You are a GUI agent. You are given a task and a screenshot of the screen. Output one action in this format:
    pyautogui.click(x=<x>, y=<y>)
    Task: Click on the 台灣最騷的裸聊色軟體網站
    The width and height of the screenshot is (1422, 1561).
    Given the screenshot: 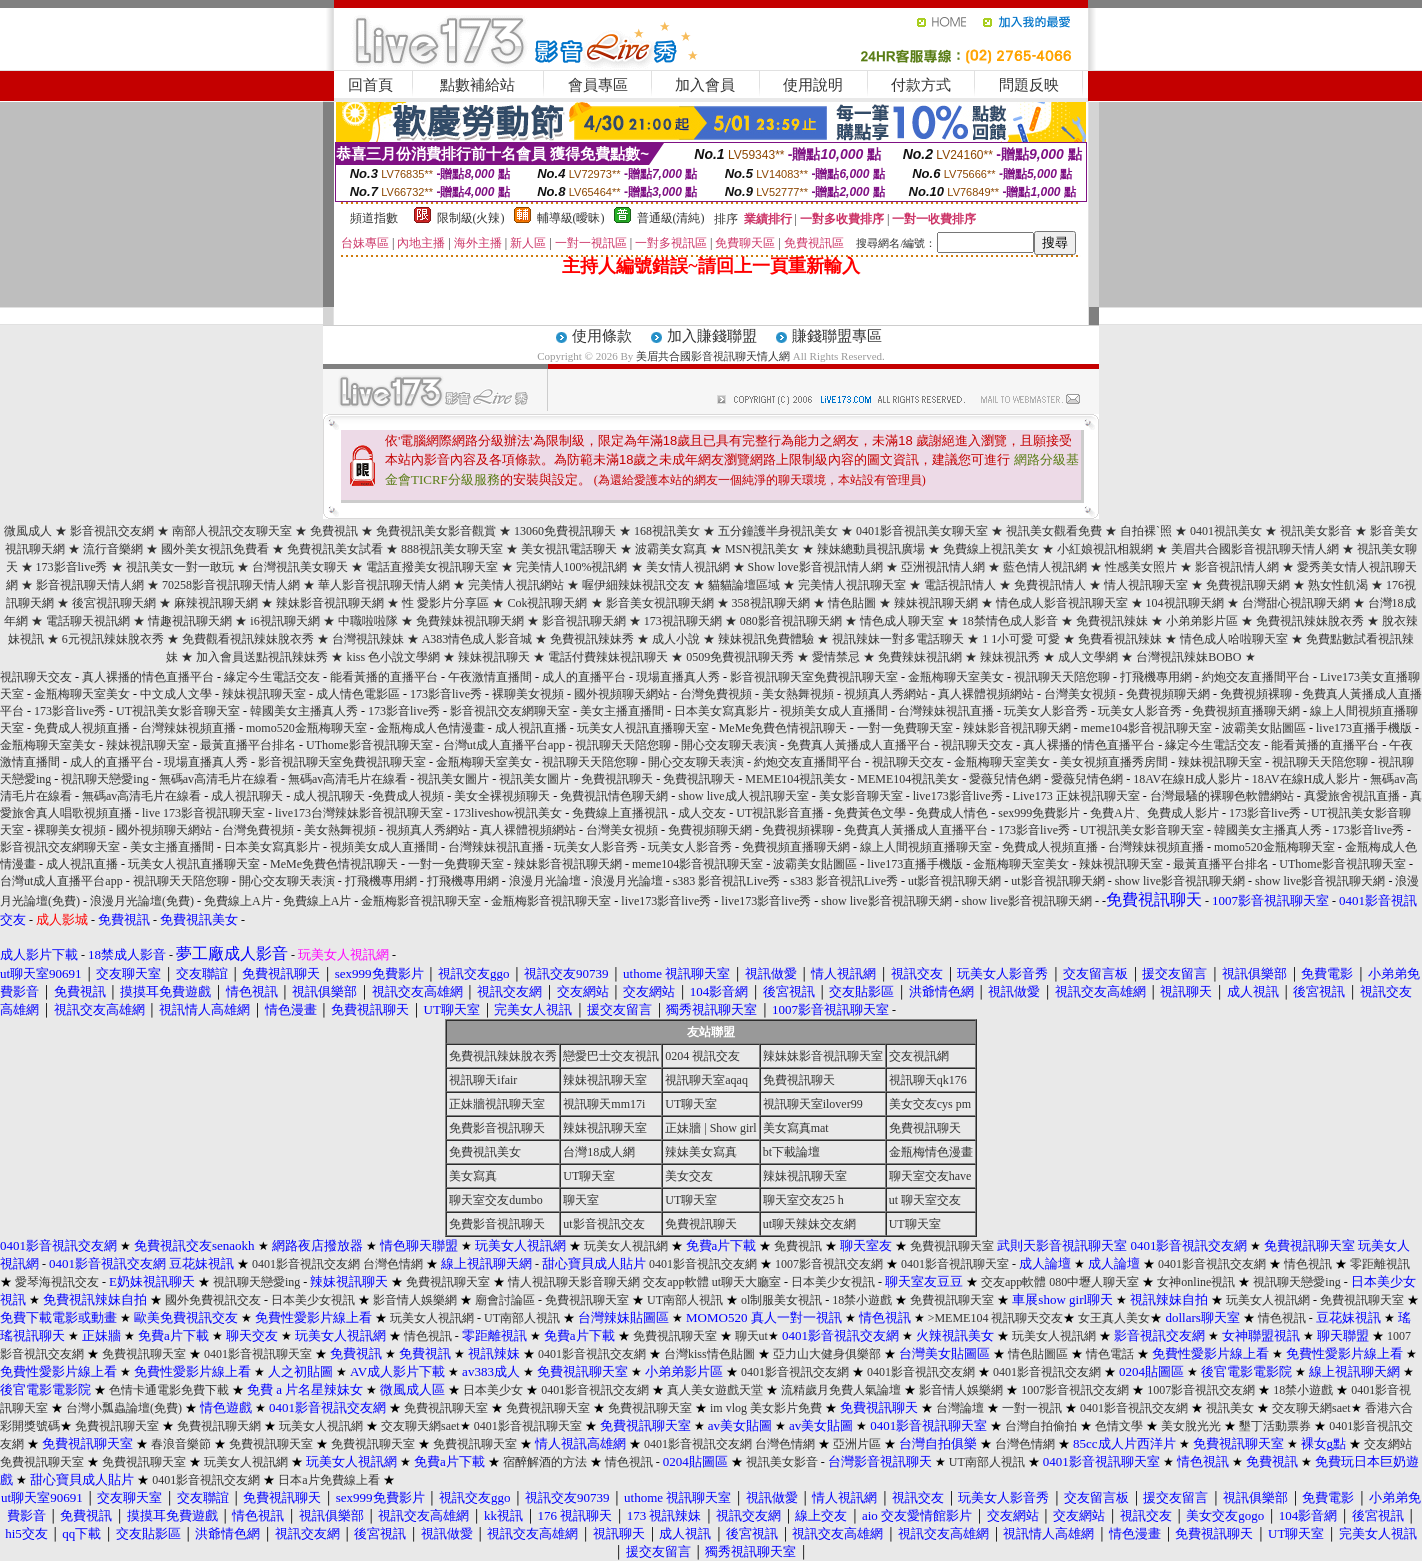 What is the action you would take?
    pyautogui.click(x=1222, y=796)
    